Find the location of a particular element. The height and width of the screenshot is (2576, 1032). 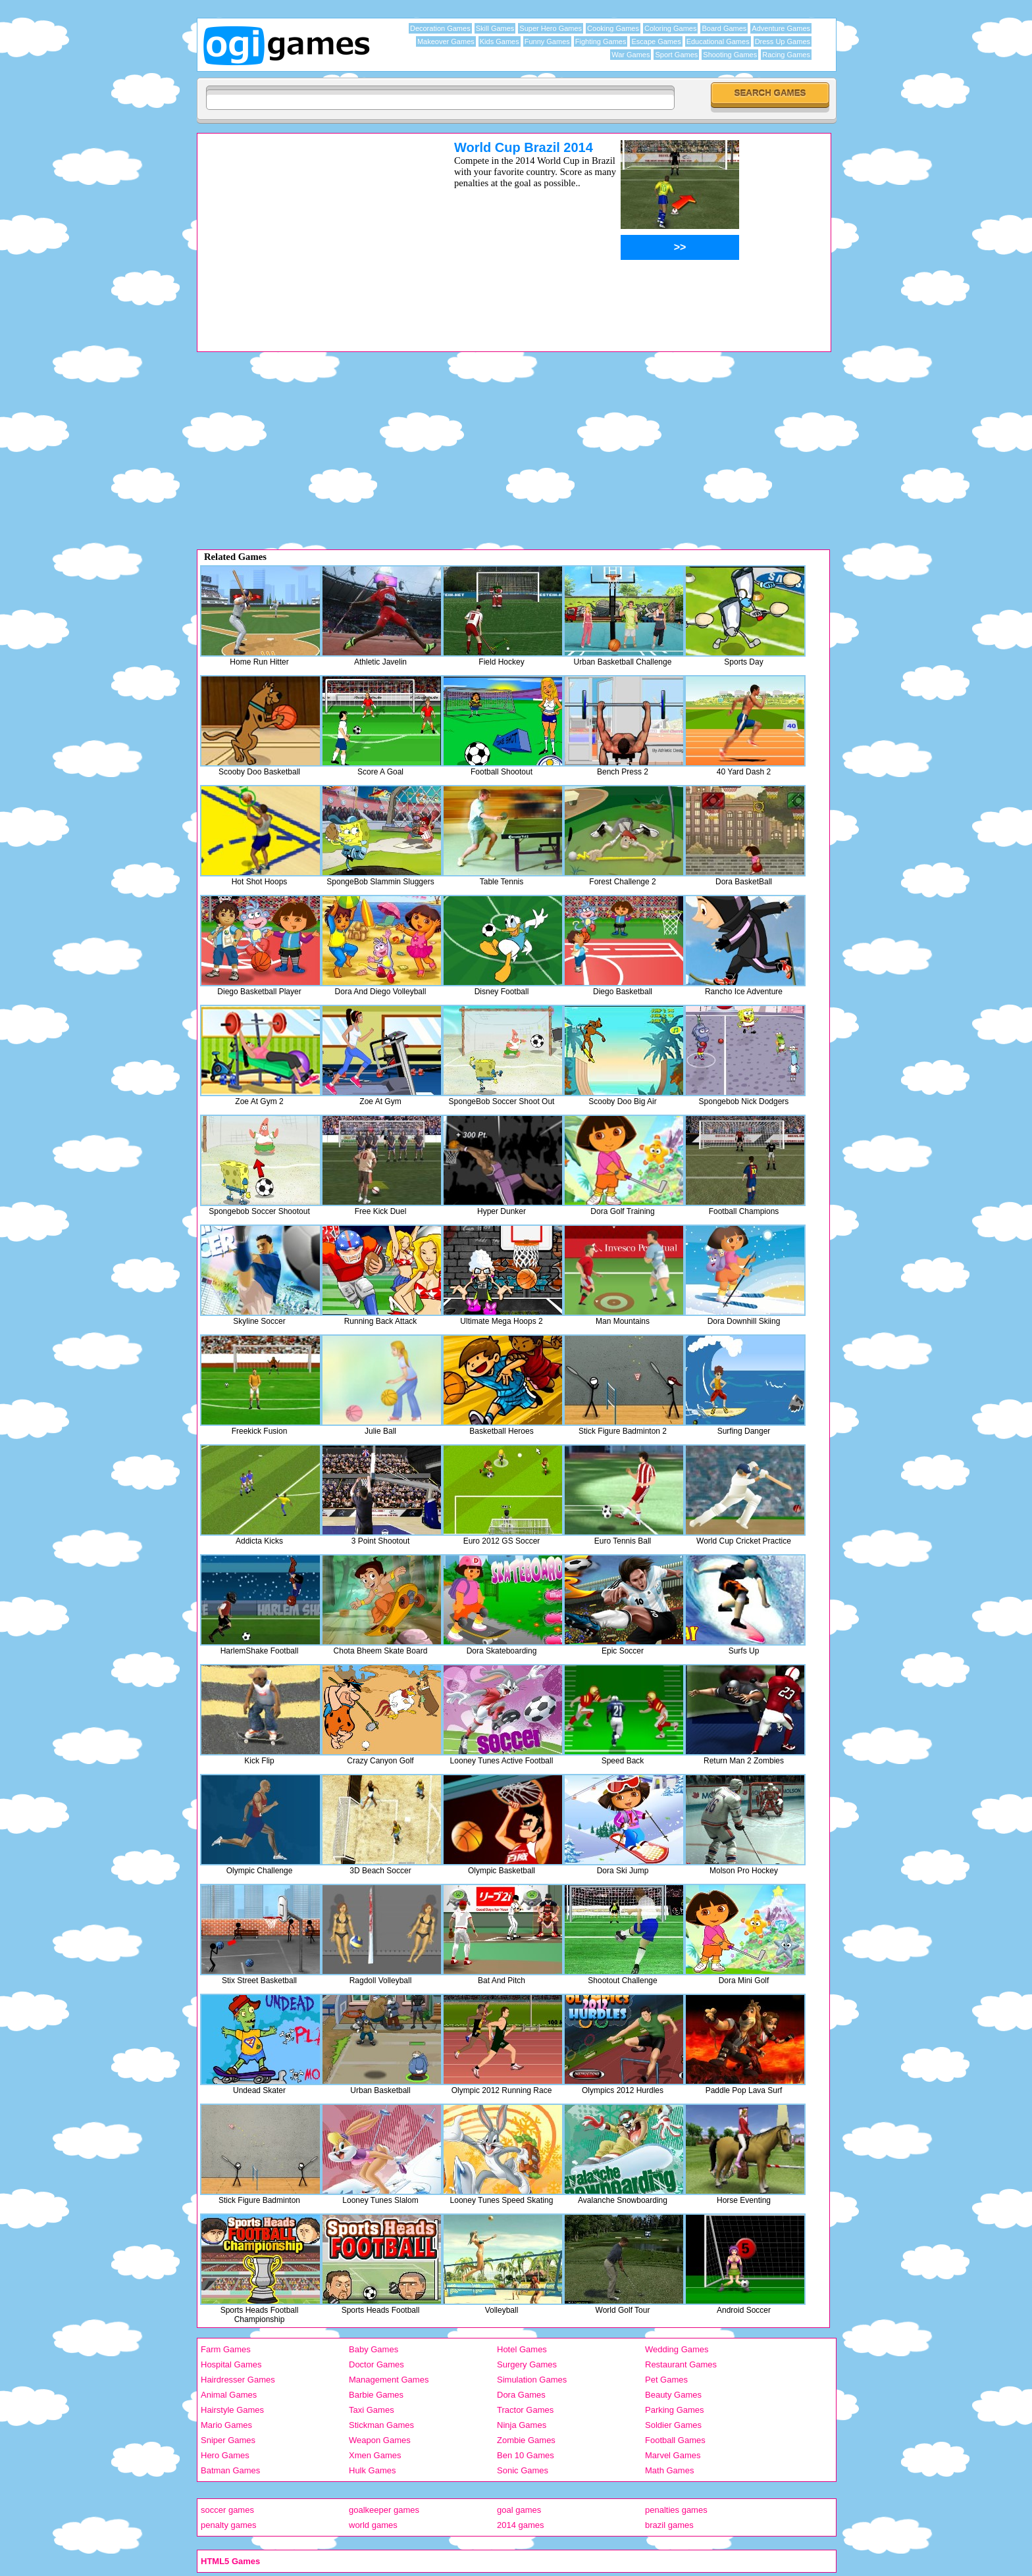

Restaurant Games is located at coordinates (681, 2364).